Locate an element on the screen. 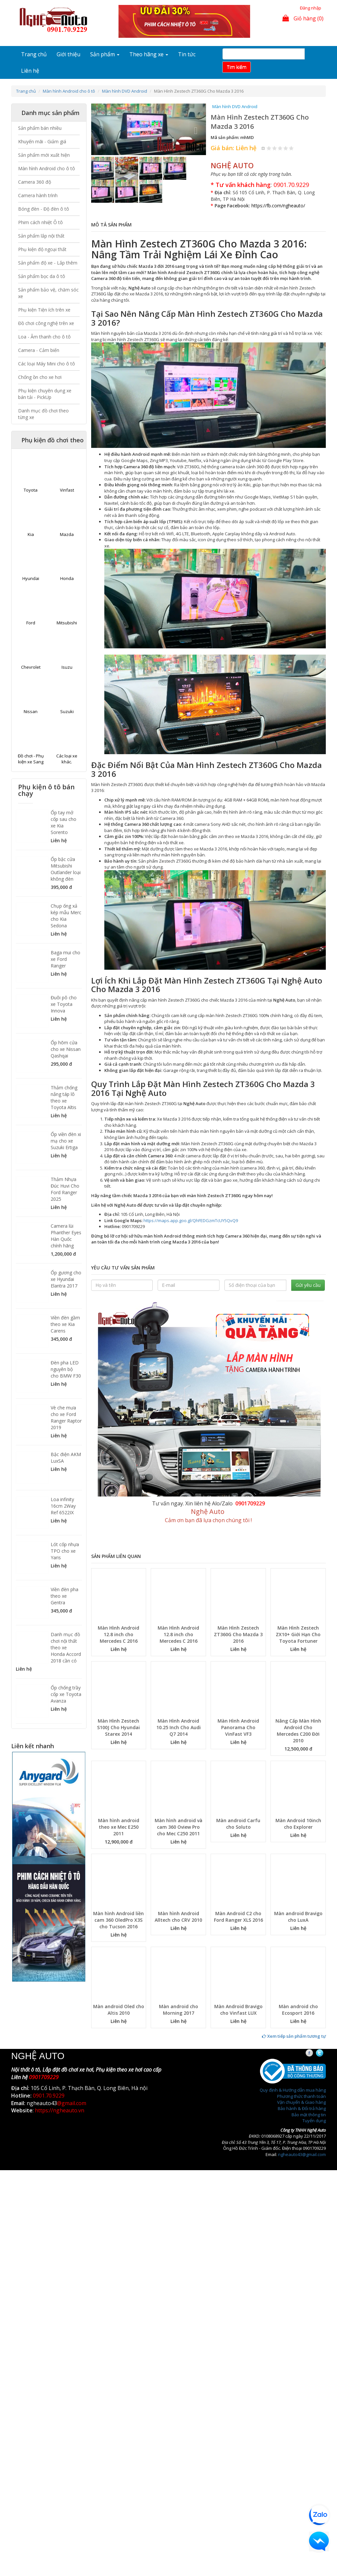  Camera - Cảm biến is located at coordinates (38, 350).